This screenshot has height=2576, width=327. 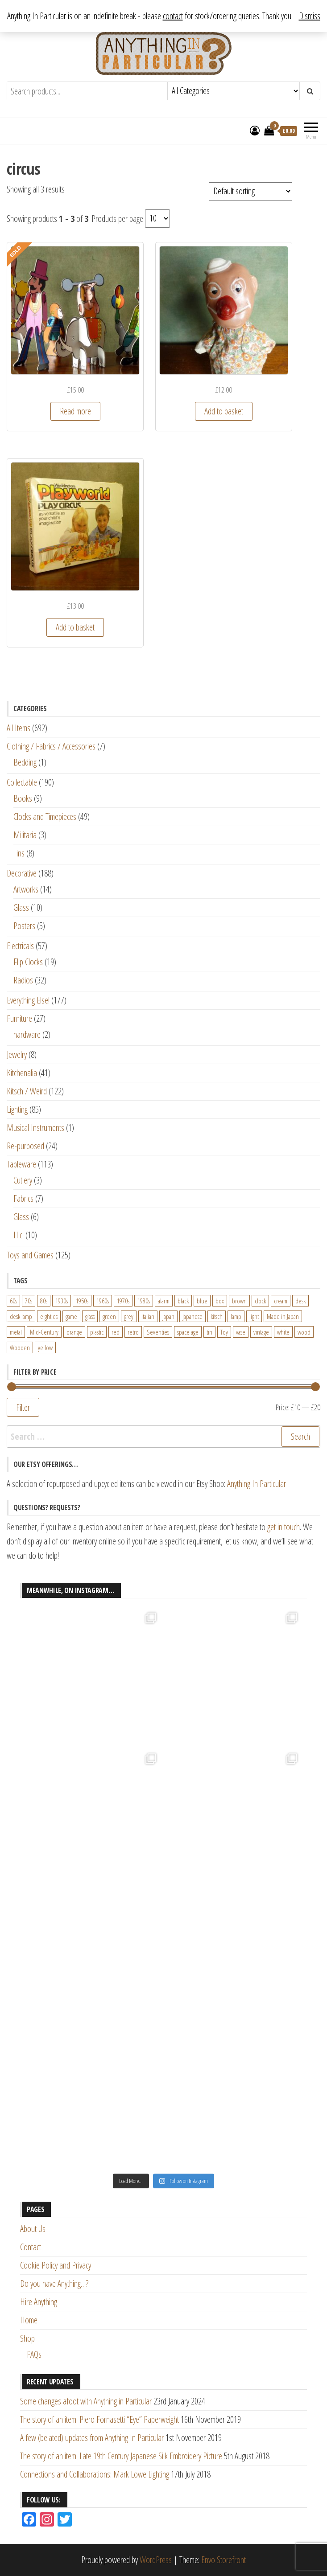 I want to click on wood [wood (78 products)], so click(x=304, y=1331).